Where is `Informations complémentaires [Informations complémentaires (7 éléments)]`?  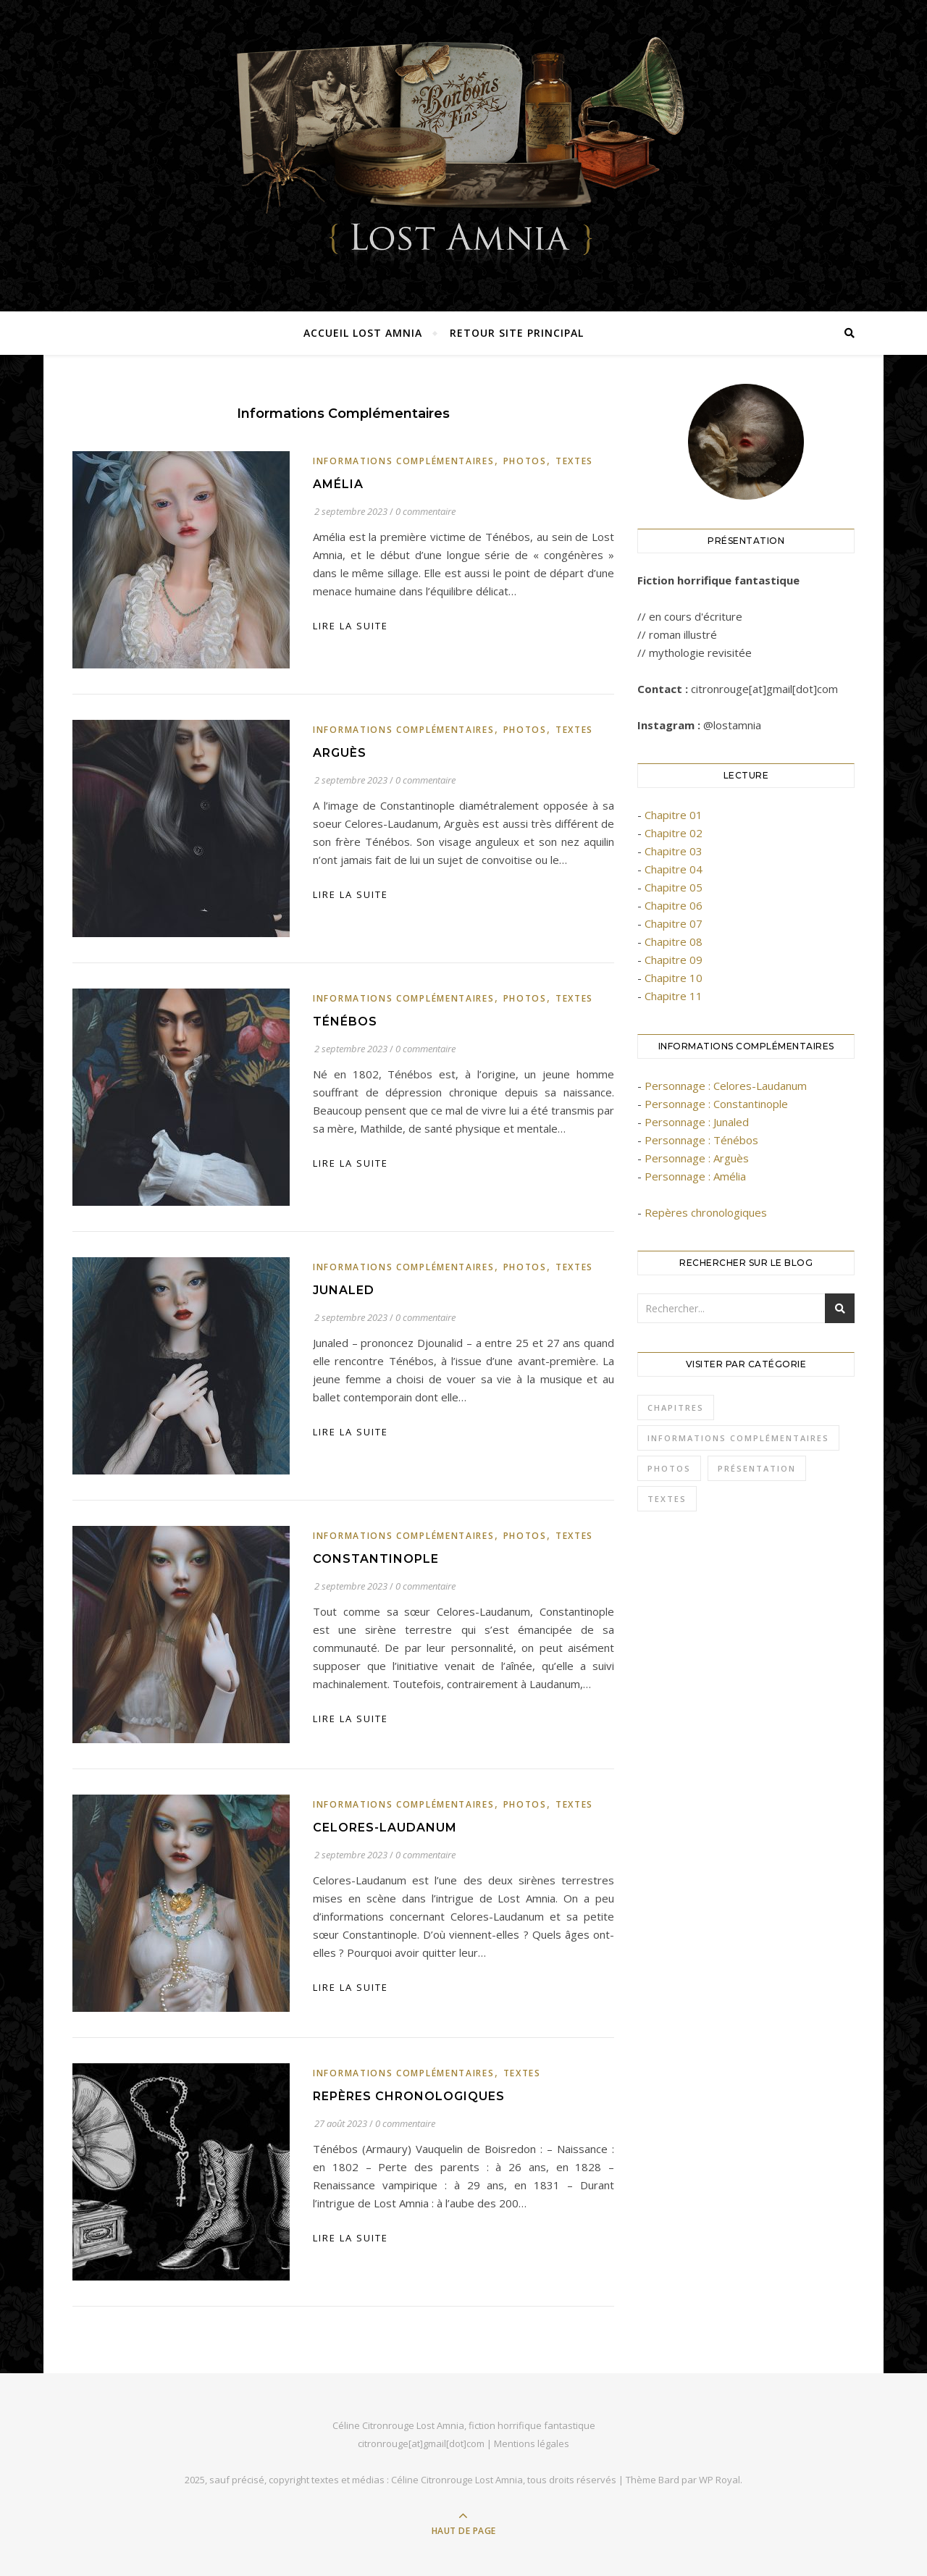 Informations complémentaires [Informations complémentaires (7 éléments)] is located at coordinates (738, 1437).